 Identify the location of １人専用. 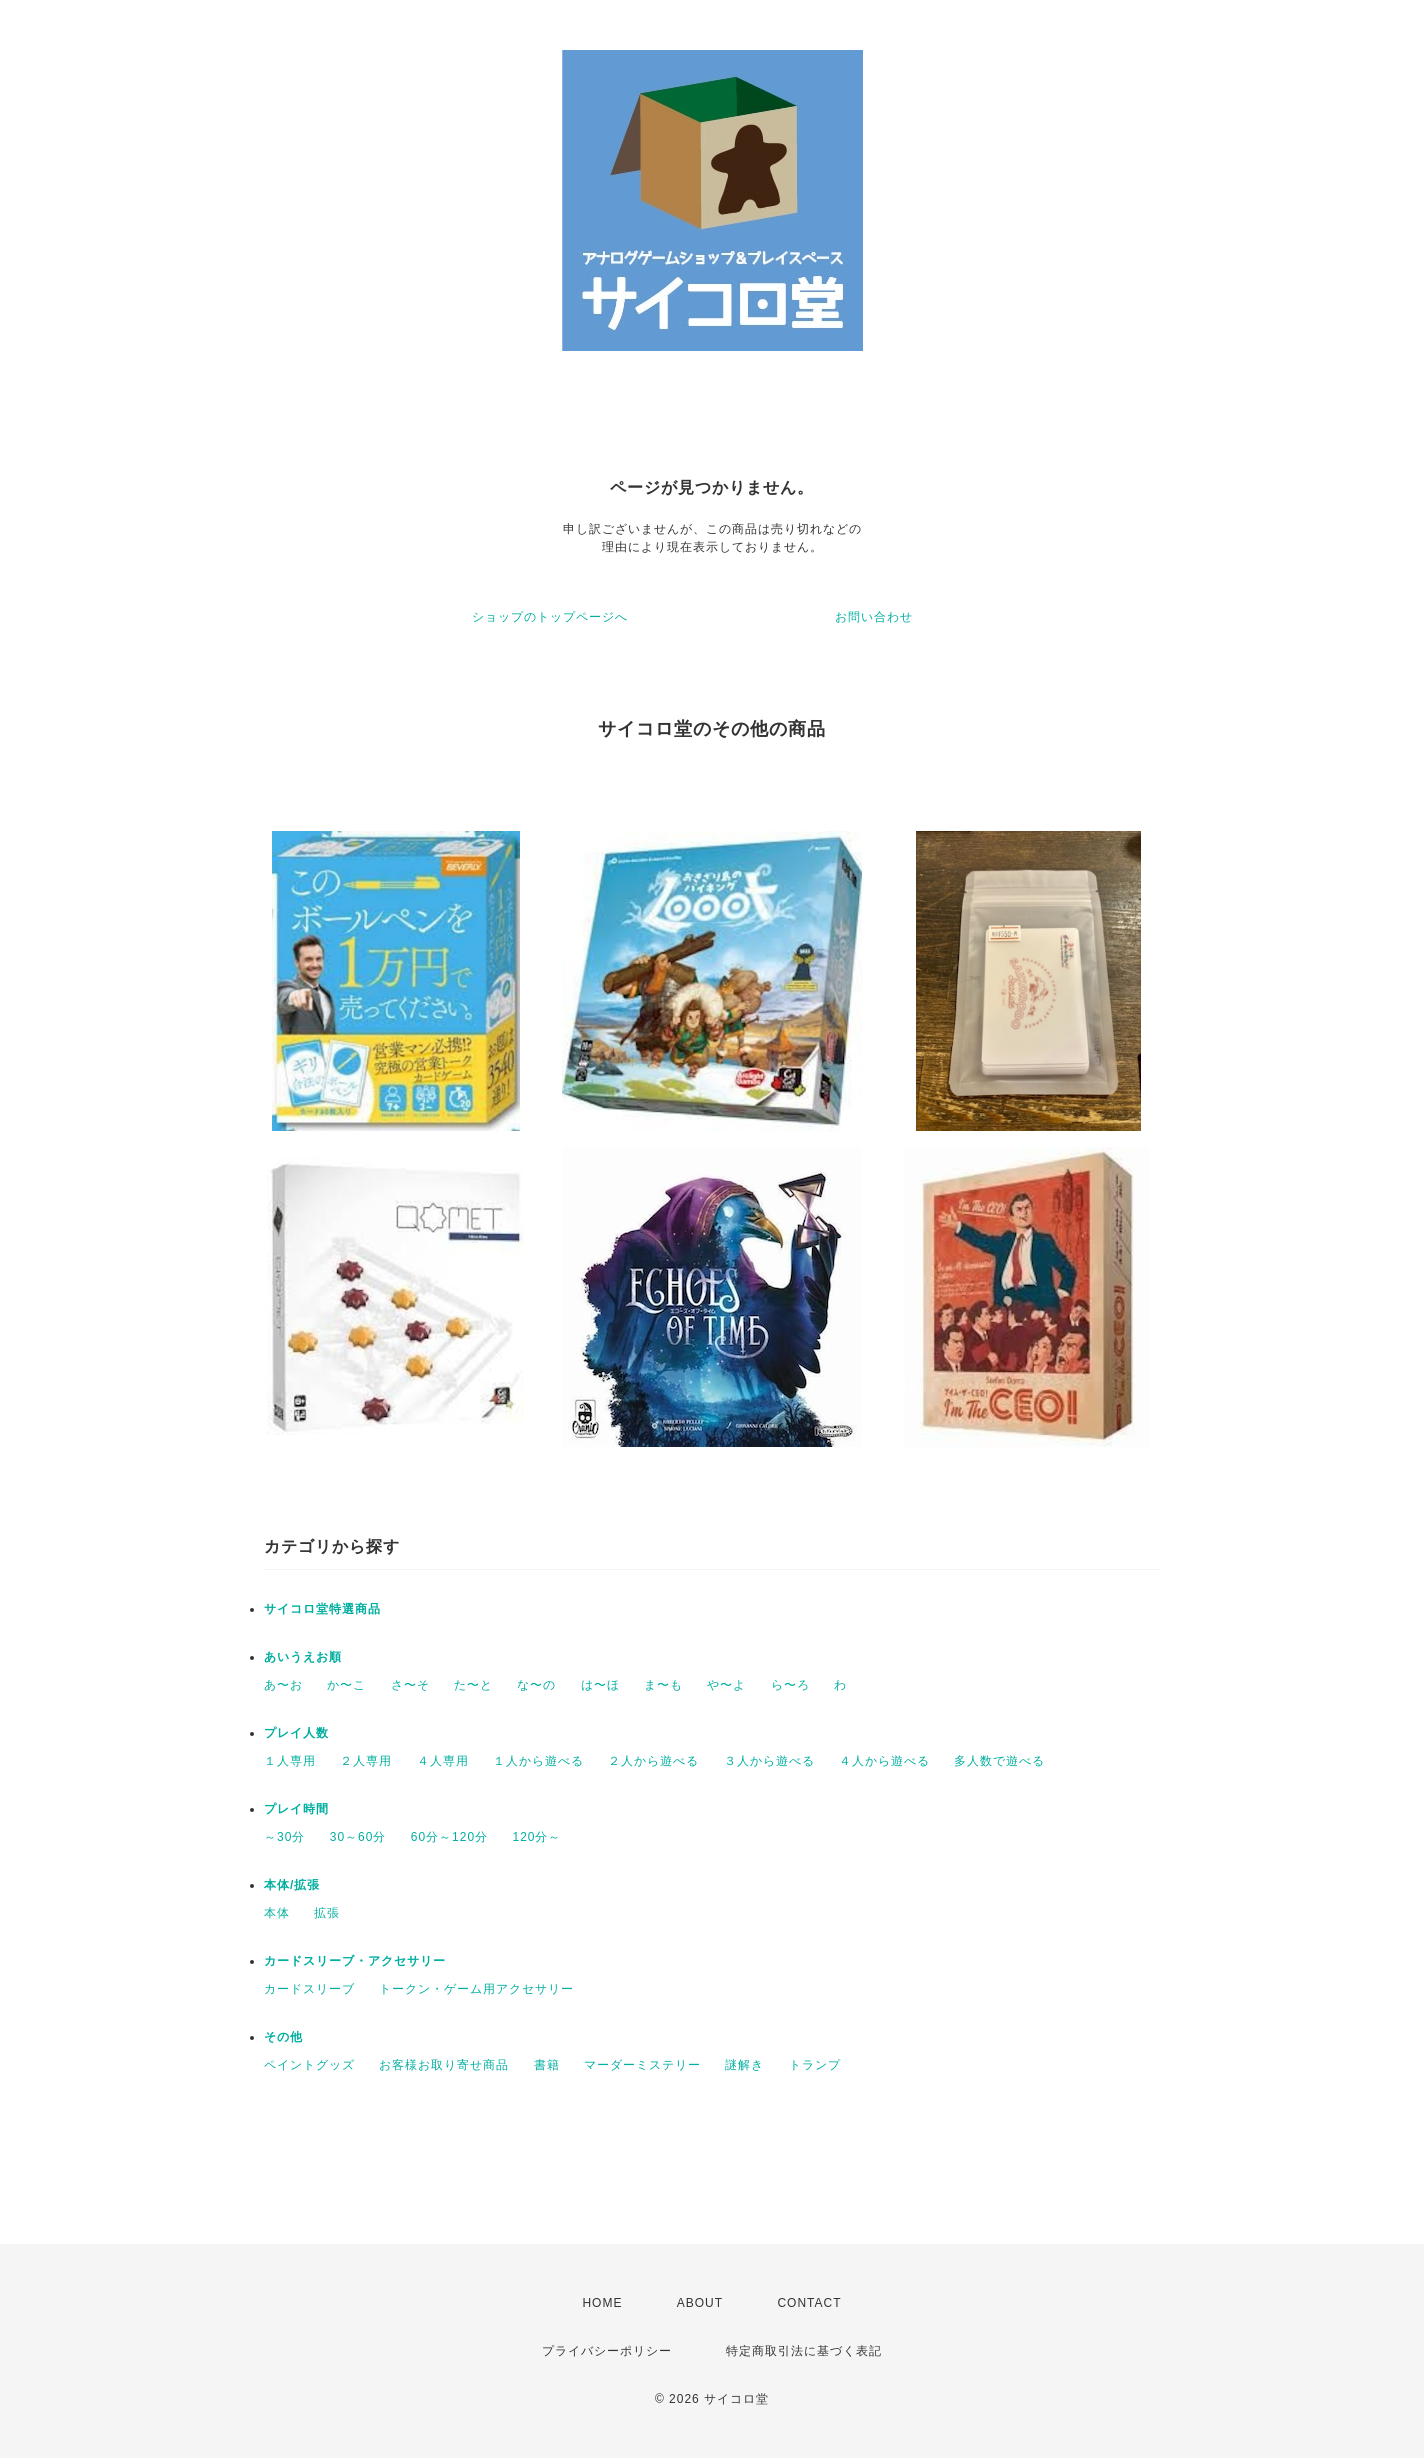
(290, 1761).